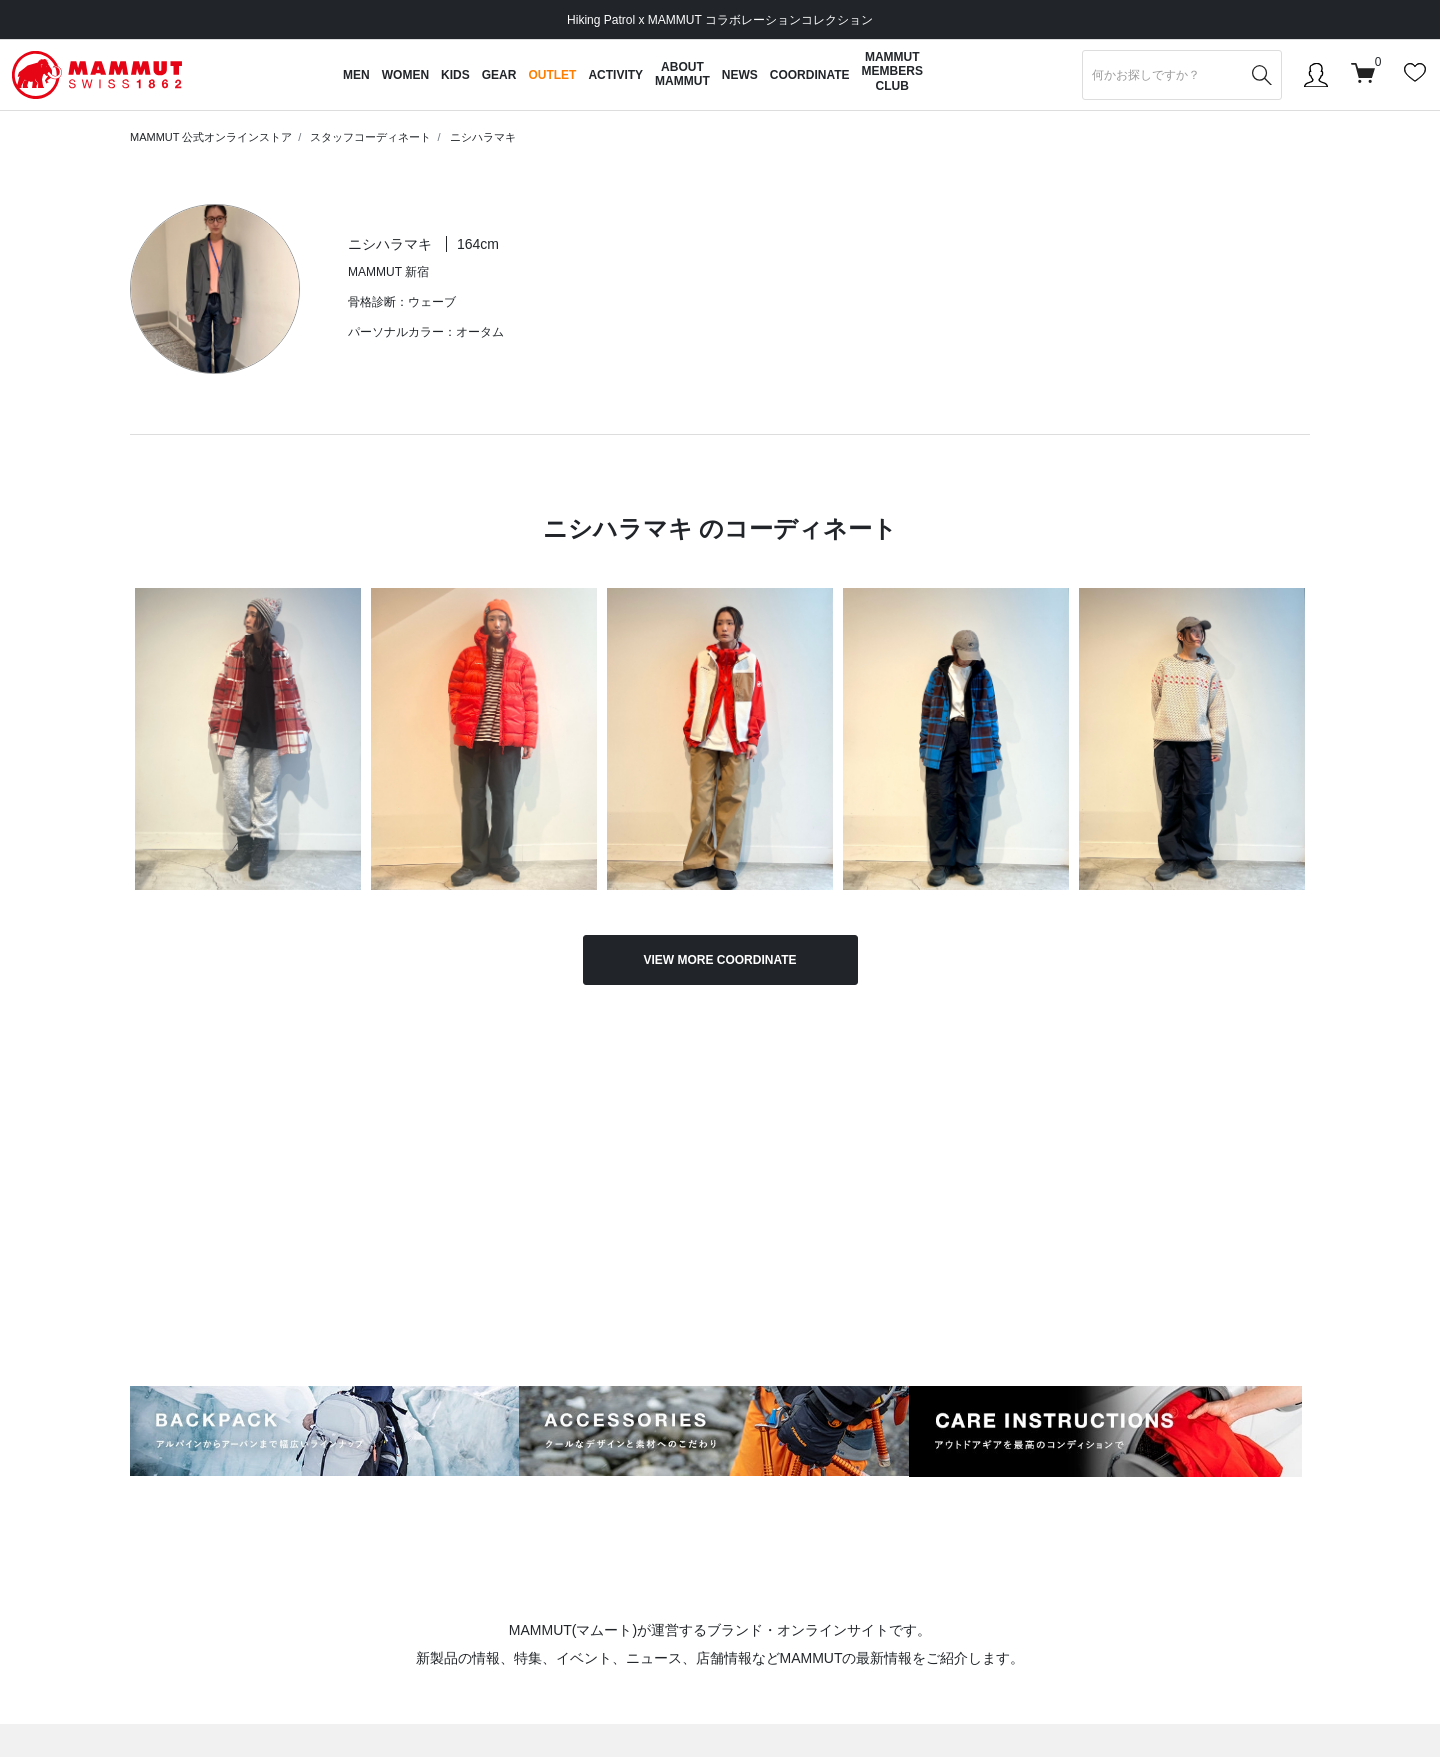 This screenshot has width=1440, height=1757. I want to click on VIEW MORE COORDINATE, so click(719, 960).